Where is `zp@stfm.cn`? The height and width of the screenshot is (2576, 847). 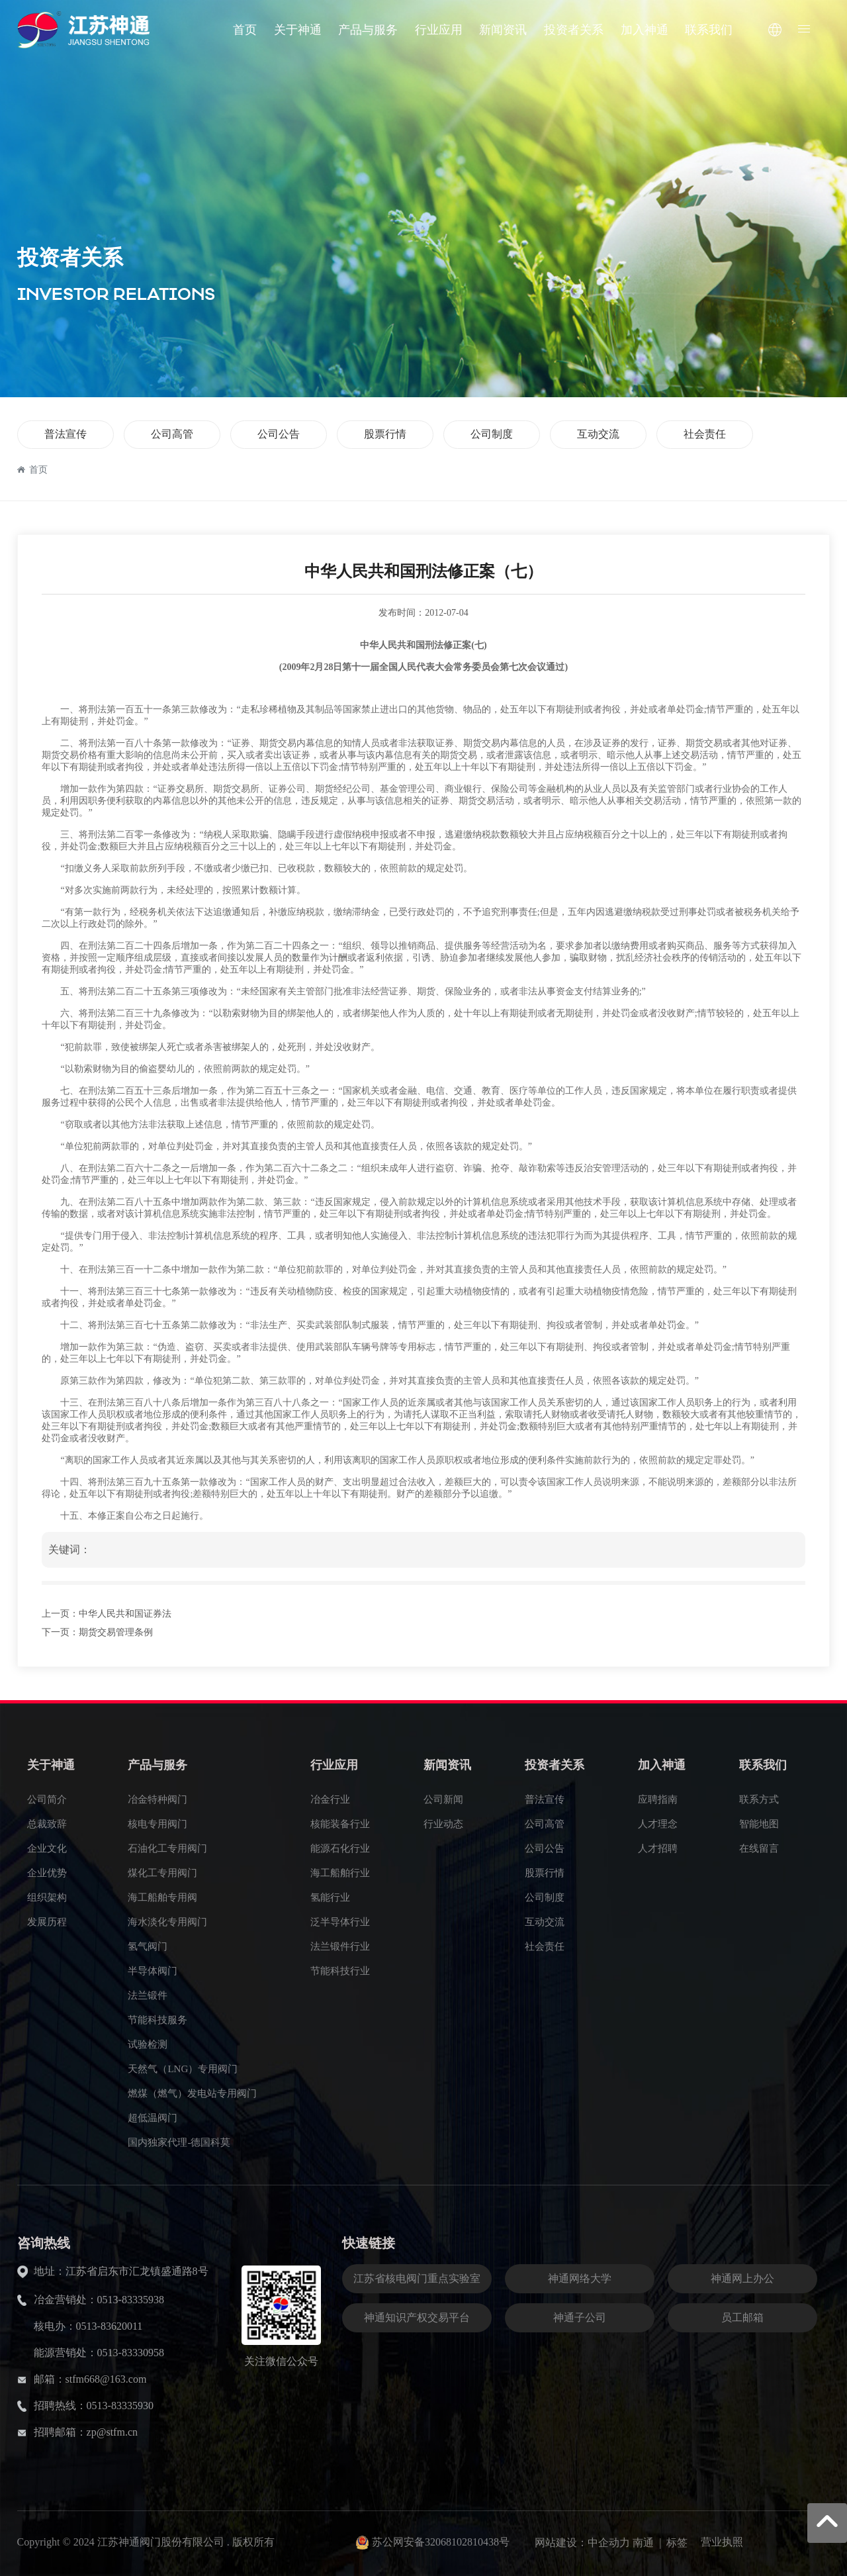 zp@stfm.cn is located at coordinates (112, 2432).